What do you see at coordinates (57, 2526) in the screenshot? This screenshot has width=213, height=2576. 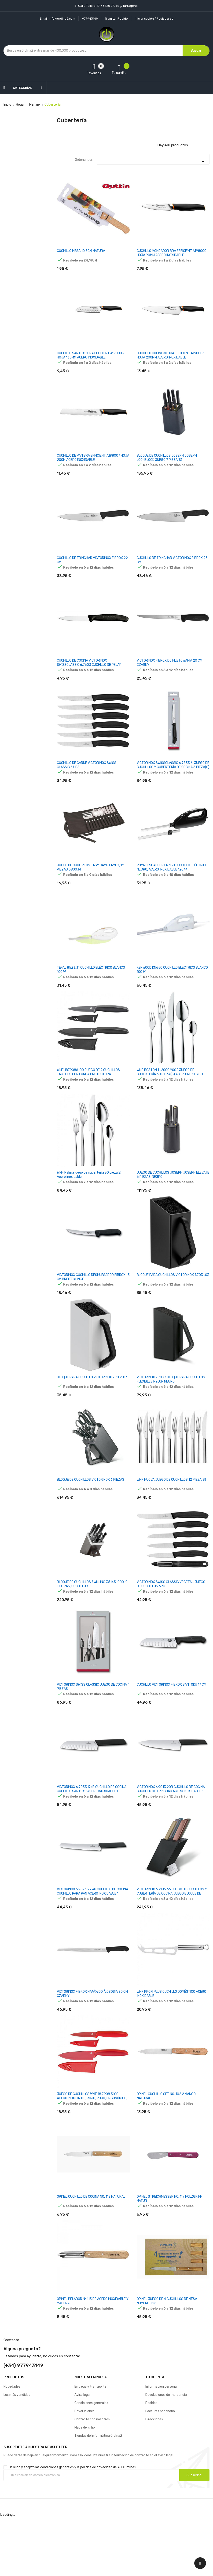 I see `condiciones generales` at bounding box center [57, 2526].